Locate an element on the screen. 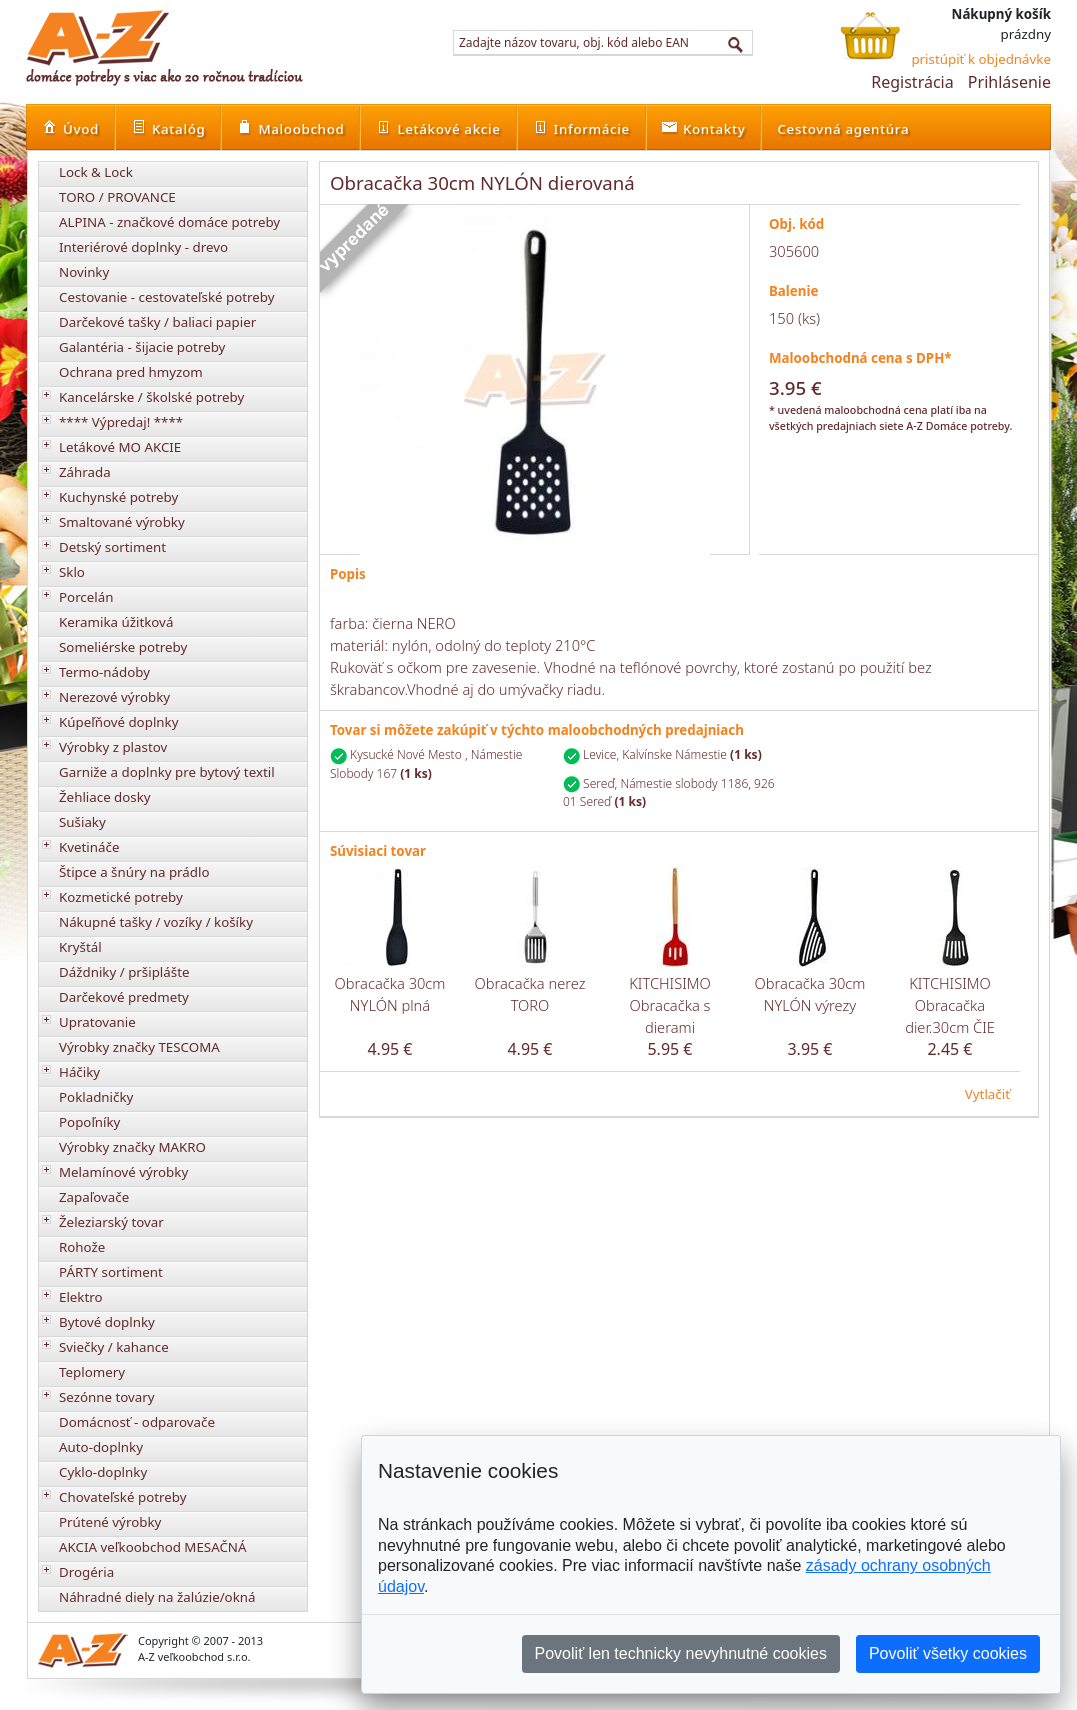  Darčekové predmety is located at coordinates (124, 997).